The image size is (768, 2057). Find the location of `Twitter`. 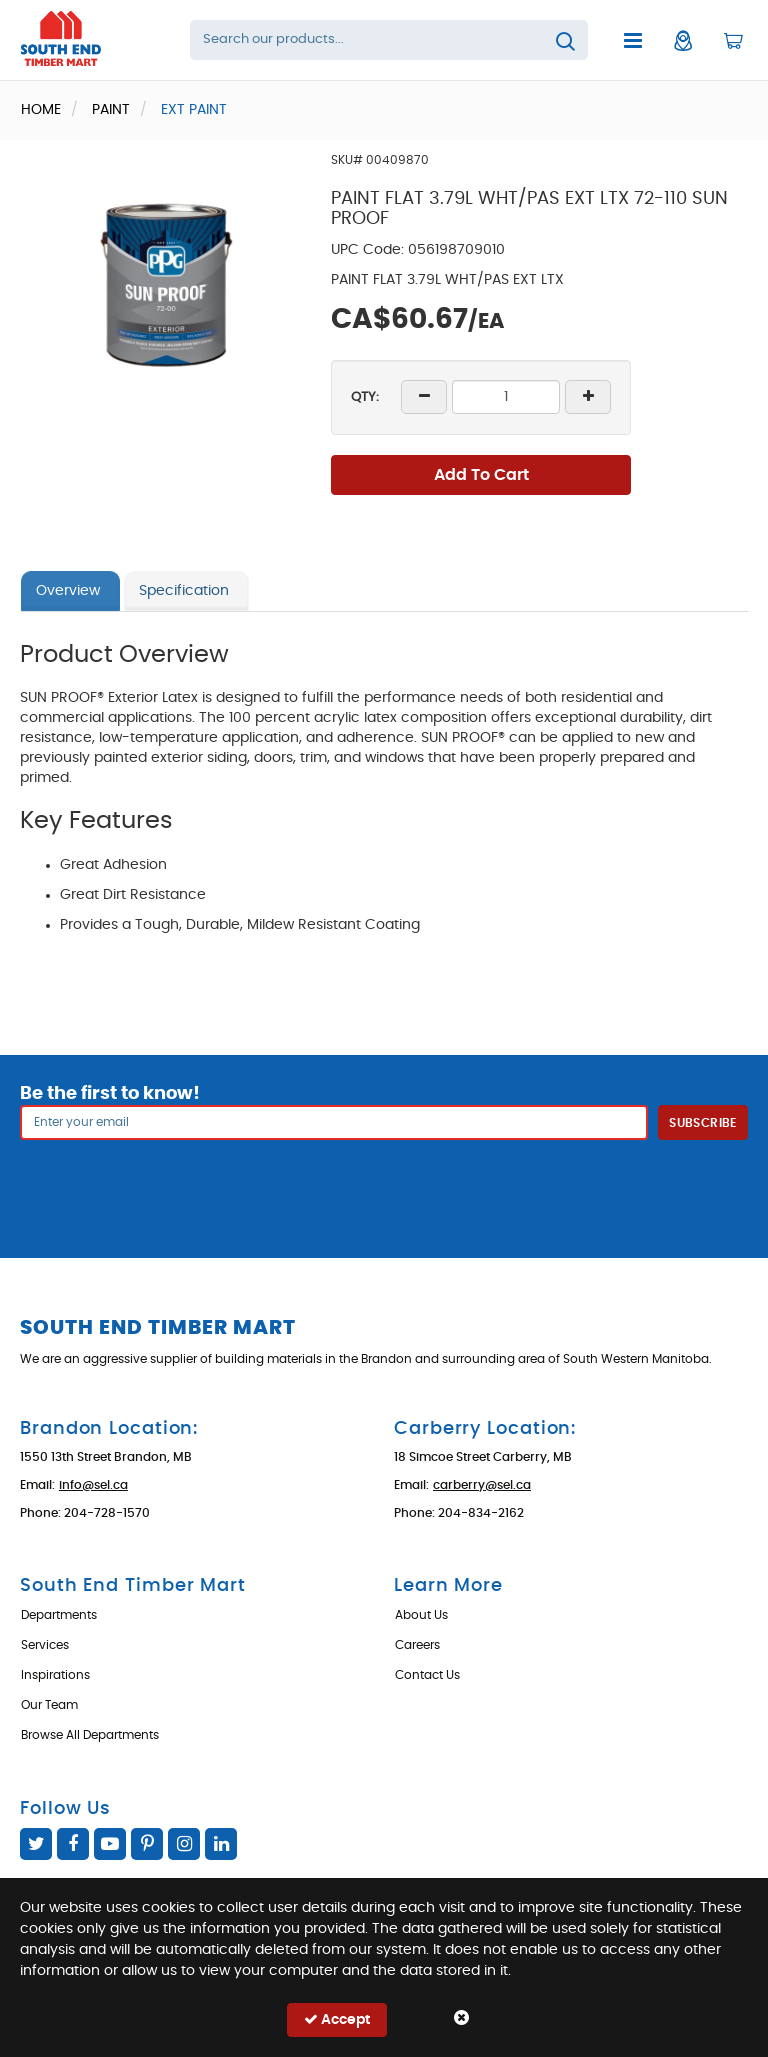

Twitter is located at coordinates (36, 1844).